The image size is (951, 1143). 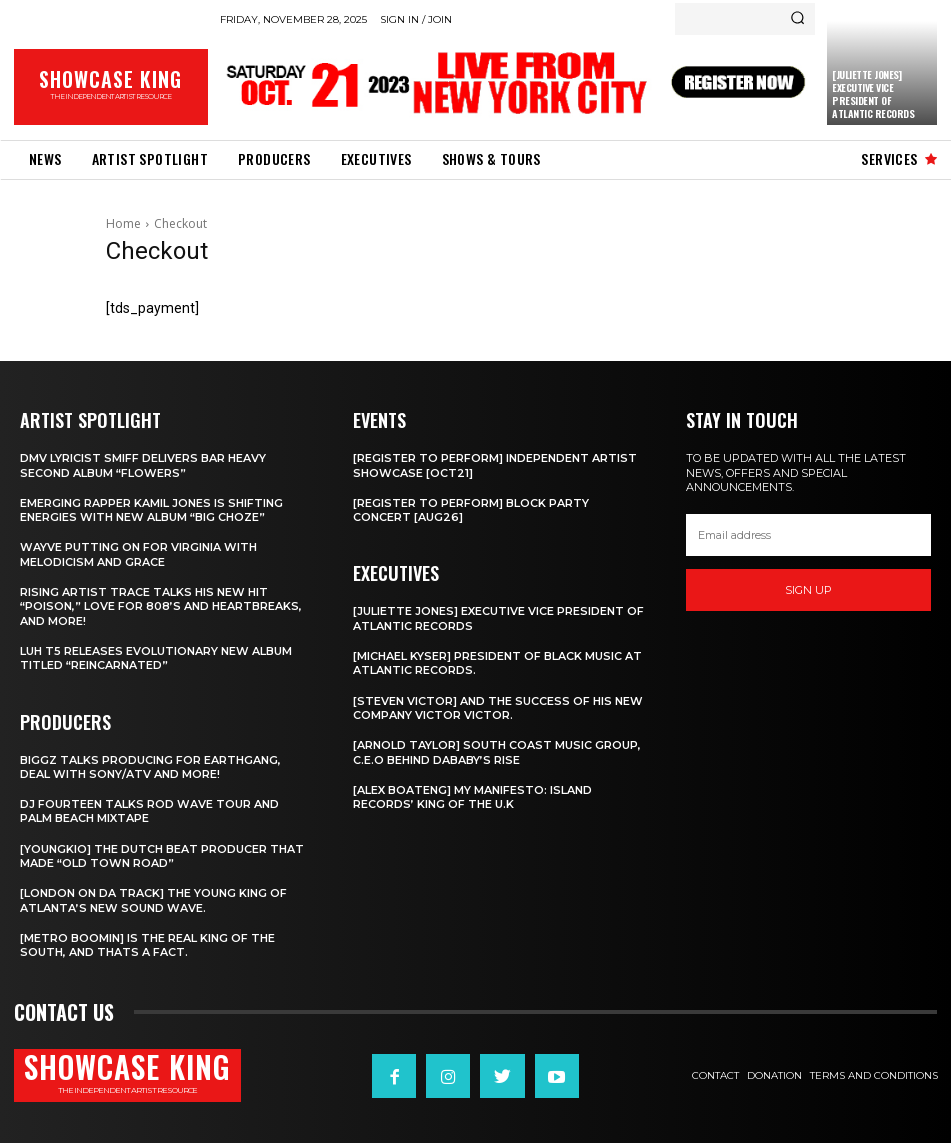 What do you see at coordinates (497, 752) in the screenshot?
I see `[Arnold Taylor] South Coast Music Group, C.E.O Behind DaBaby’s Rise` at bounding box center [497, 752].